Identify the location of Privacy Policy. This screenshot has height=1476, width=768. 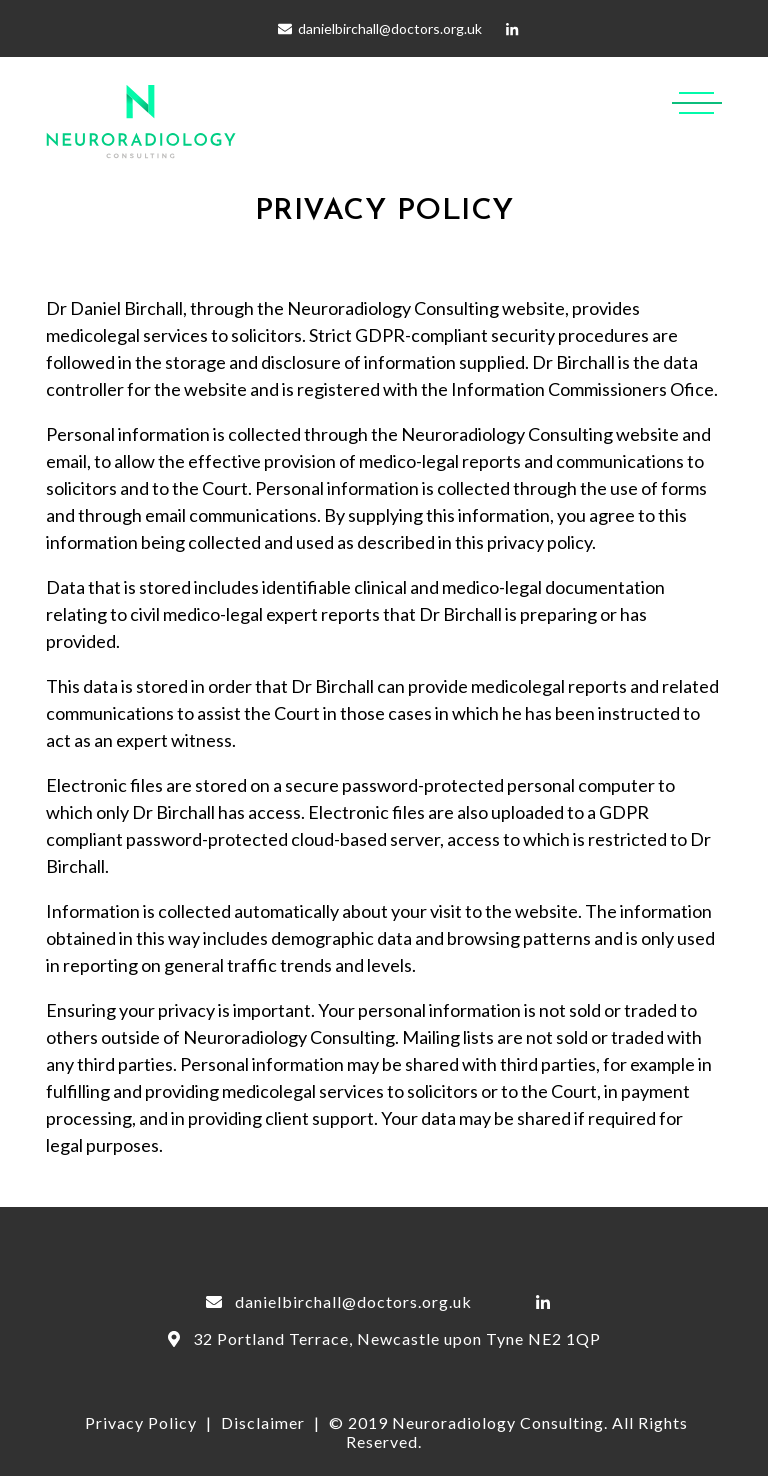
(141, 1422).